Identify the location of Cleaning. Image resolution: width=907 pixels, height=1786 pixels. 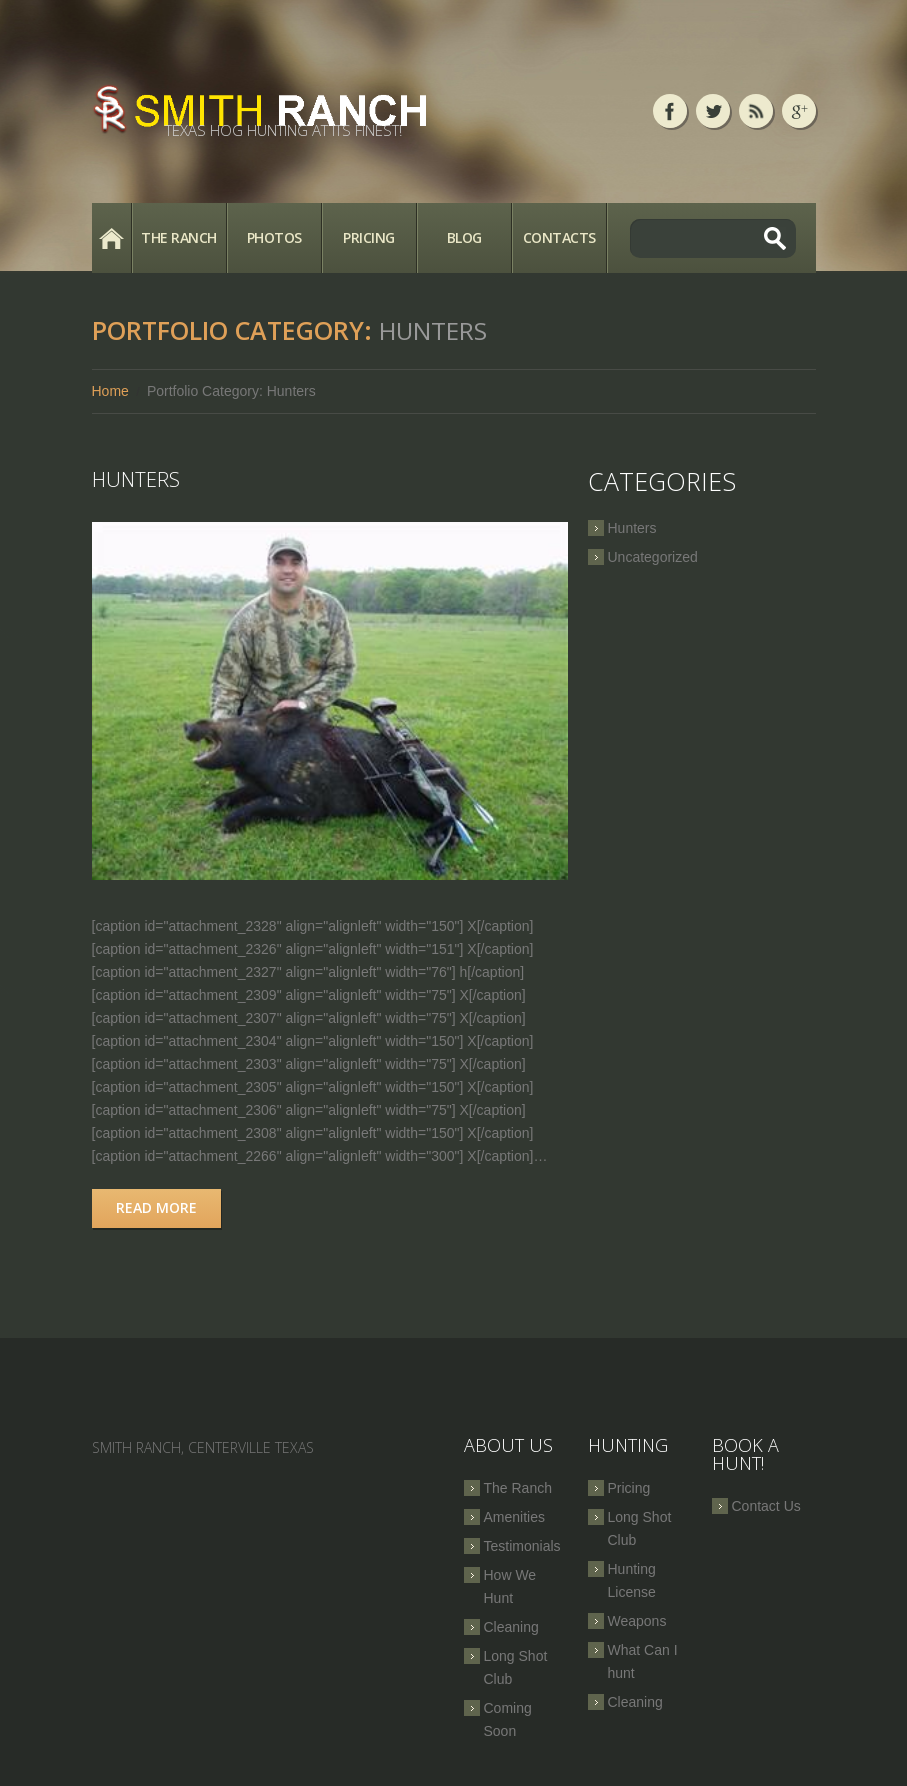
(511, 1627).